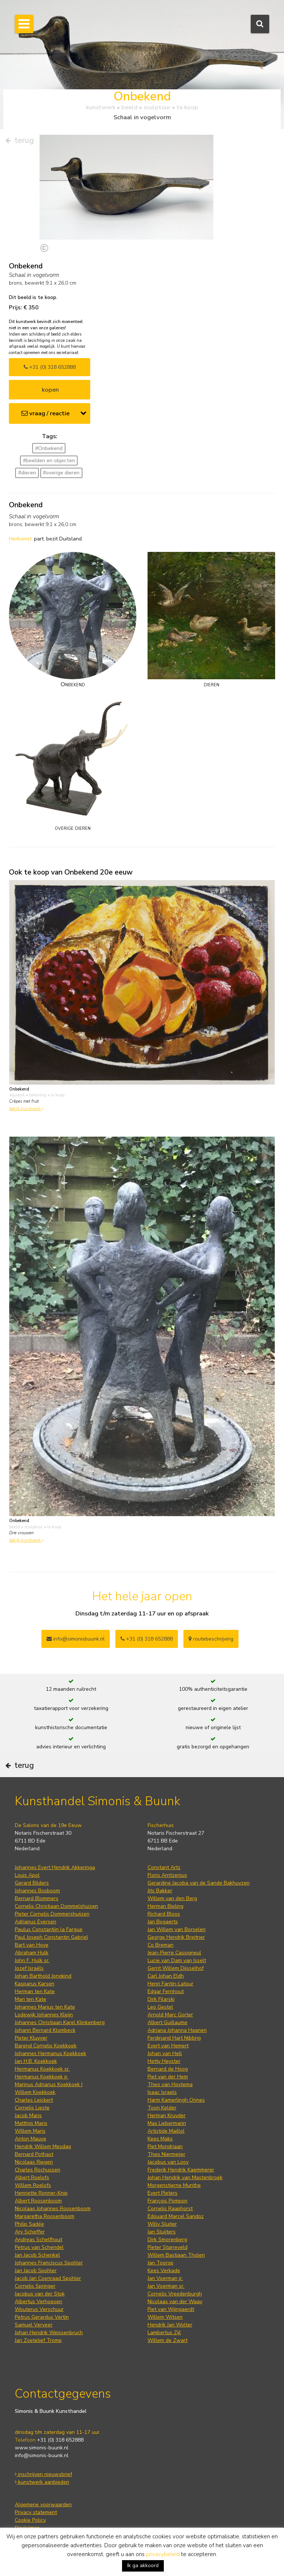 The width and height of the screenshot is (284, 2576). What do you see at coordinates (43, 2474) in the screenshot?
I see `inschrijven nieuwsbrief` at bounding box center [43, 2474].